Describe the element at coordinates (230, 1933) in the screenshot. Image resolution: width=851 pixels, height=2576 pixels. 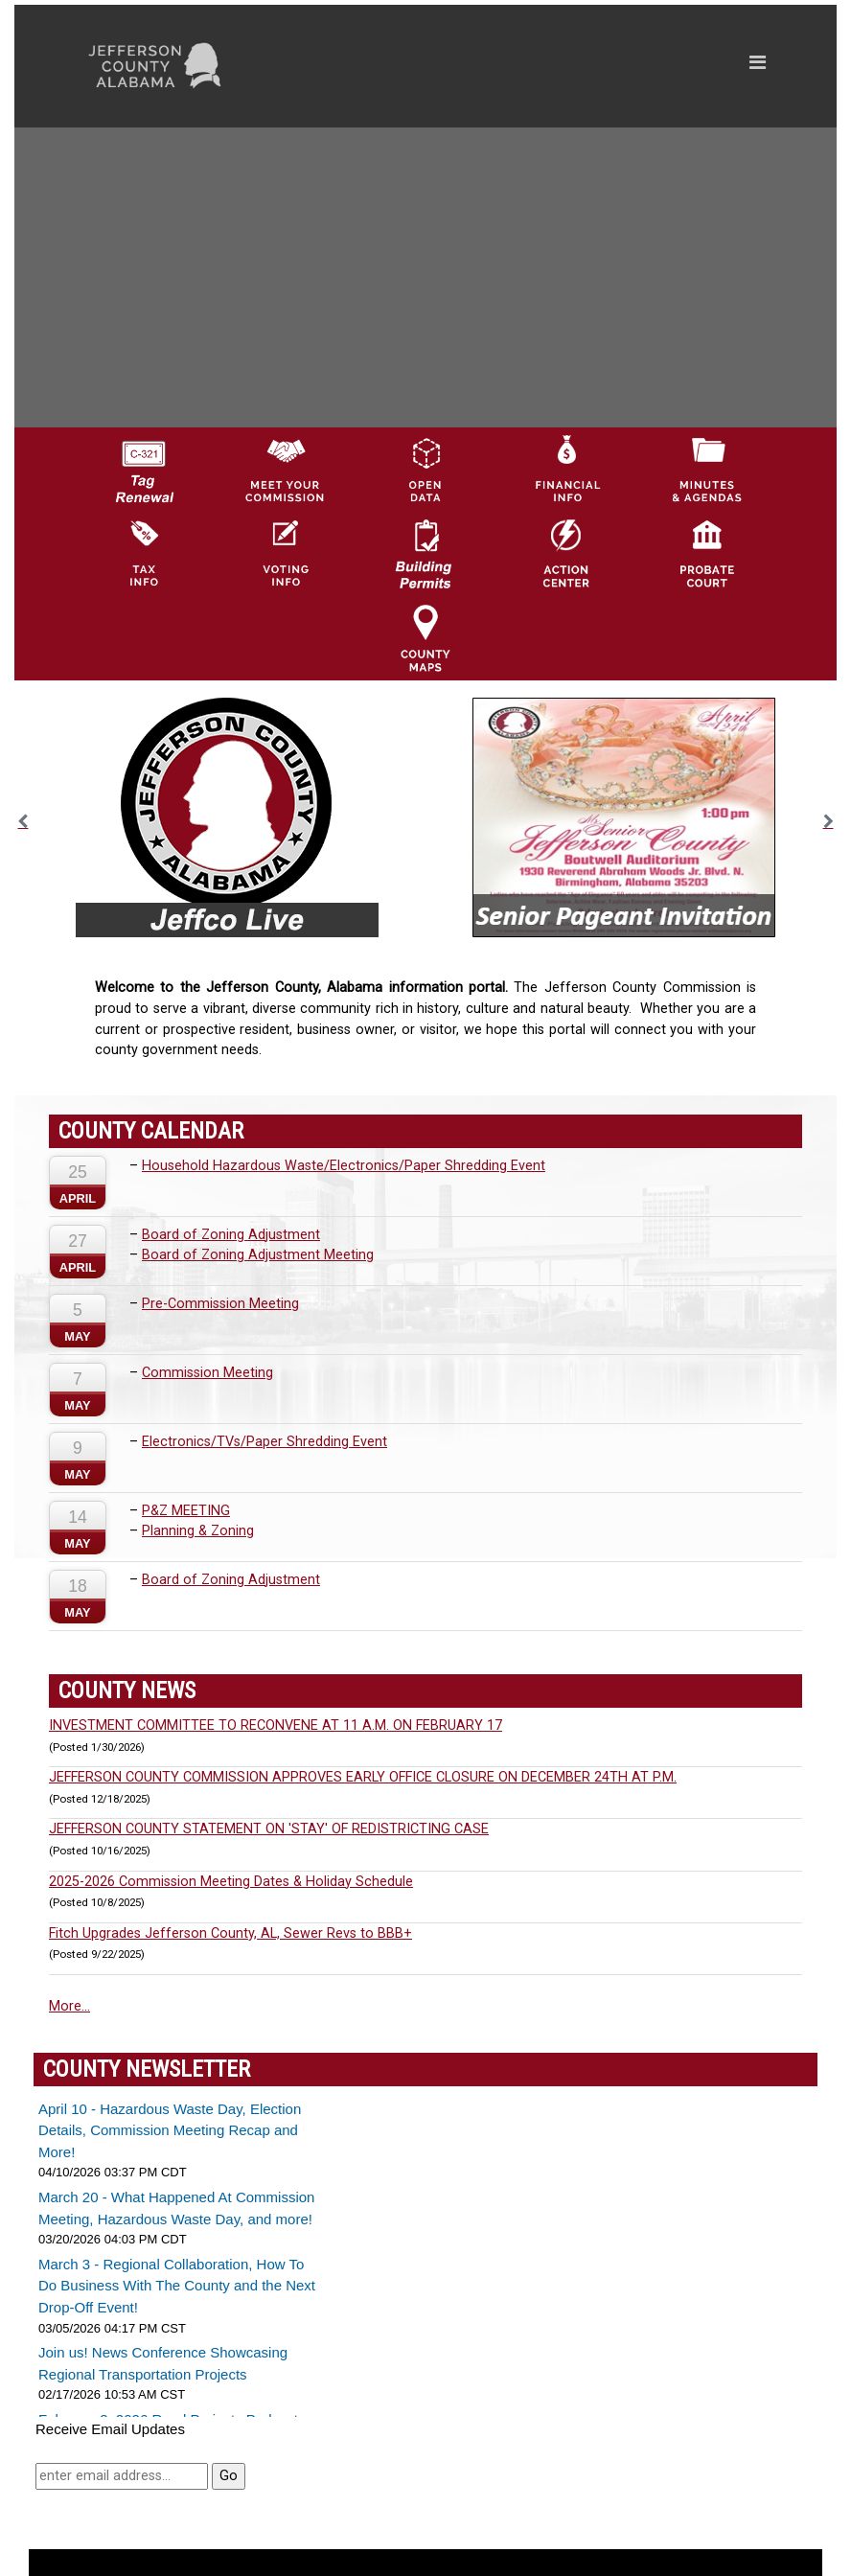
I see `Fitch Upgrades Jefferson County, AL, Sewer Revs to BBB+` at that location.